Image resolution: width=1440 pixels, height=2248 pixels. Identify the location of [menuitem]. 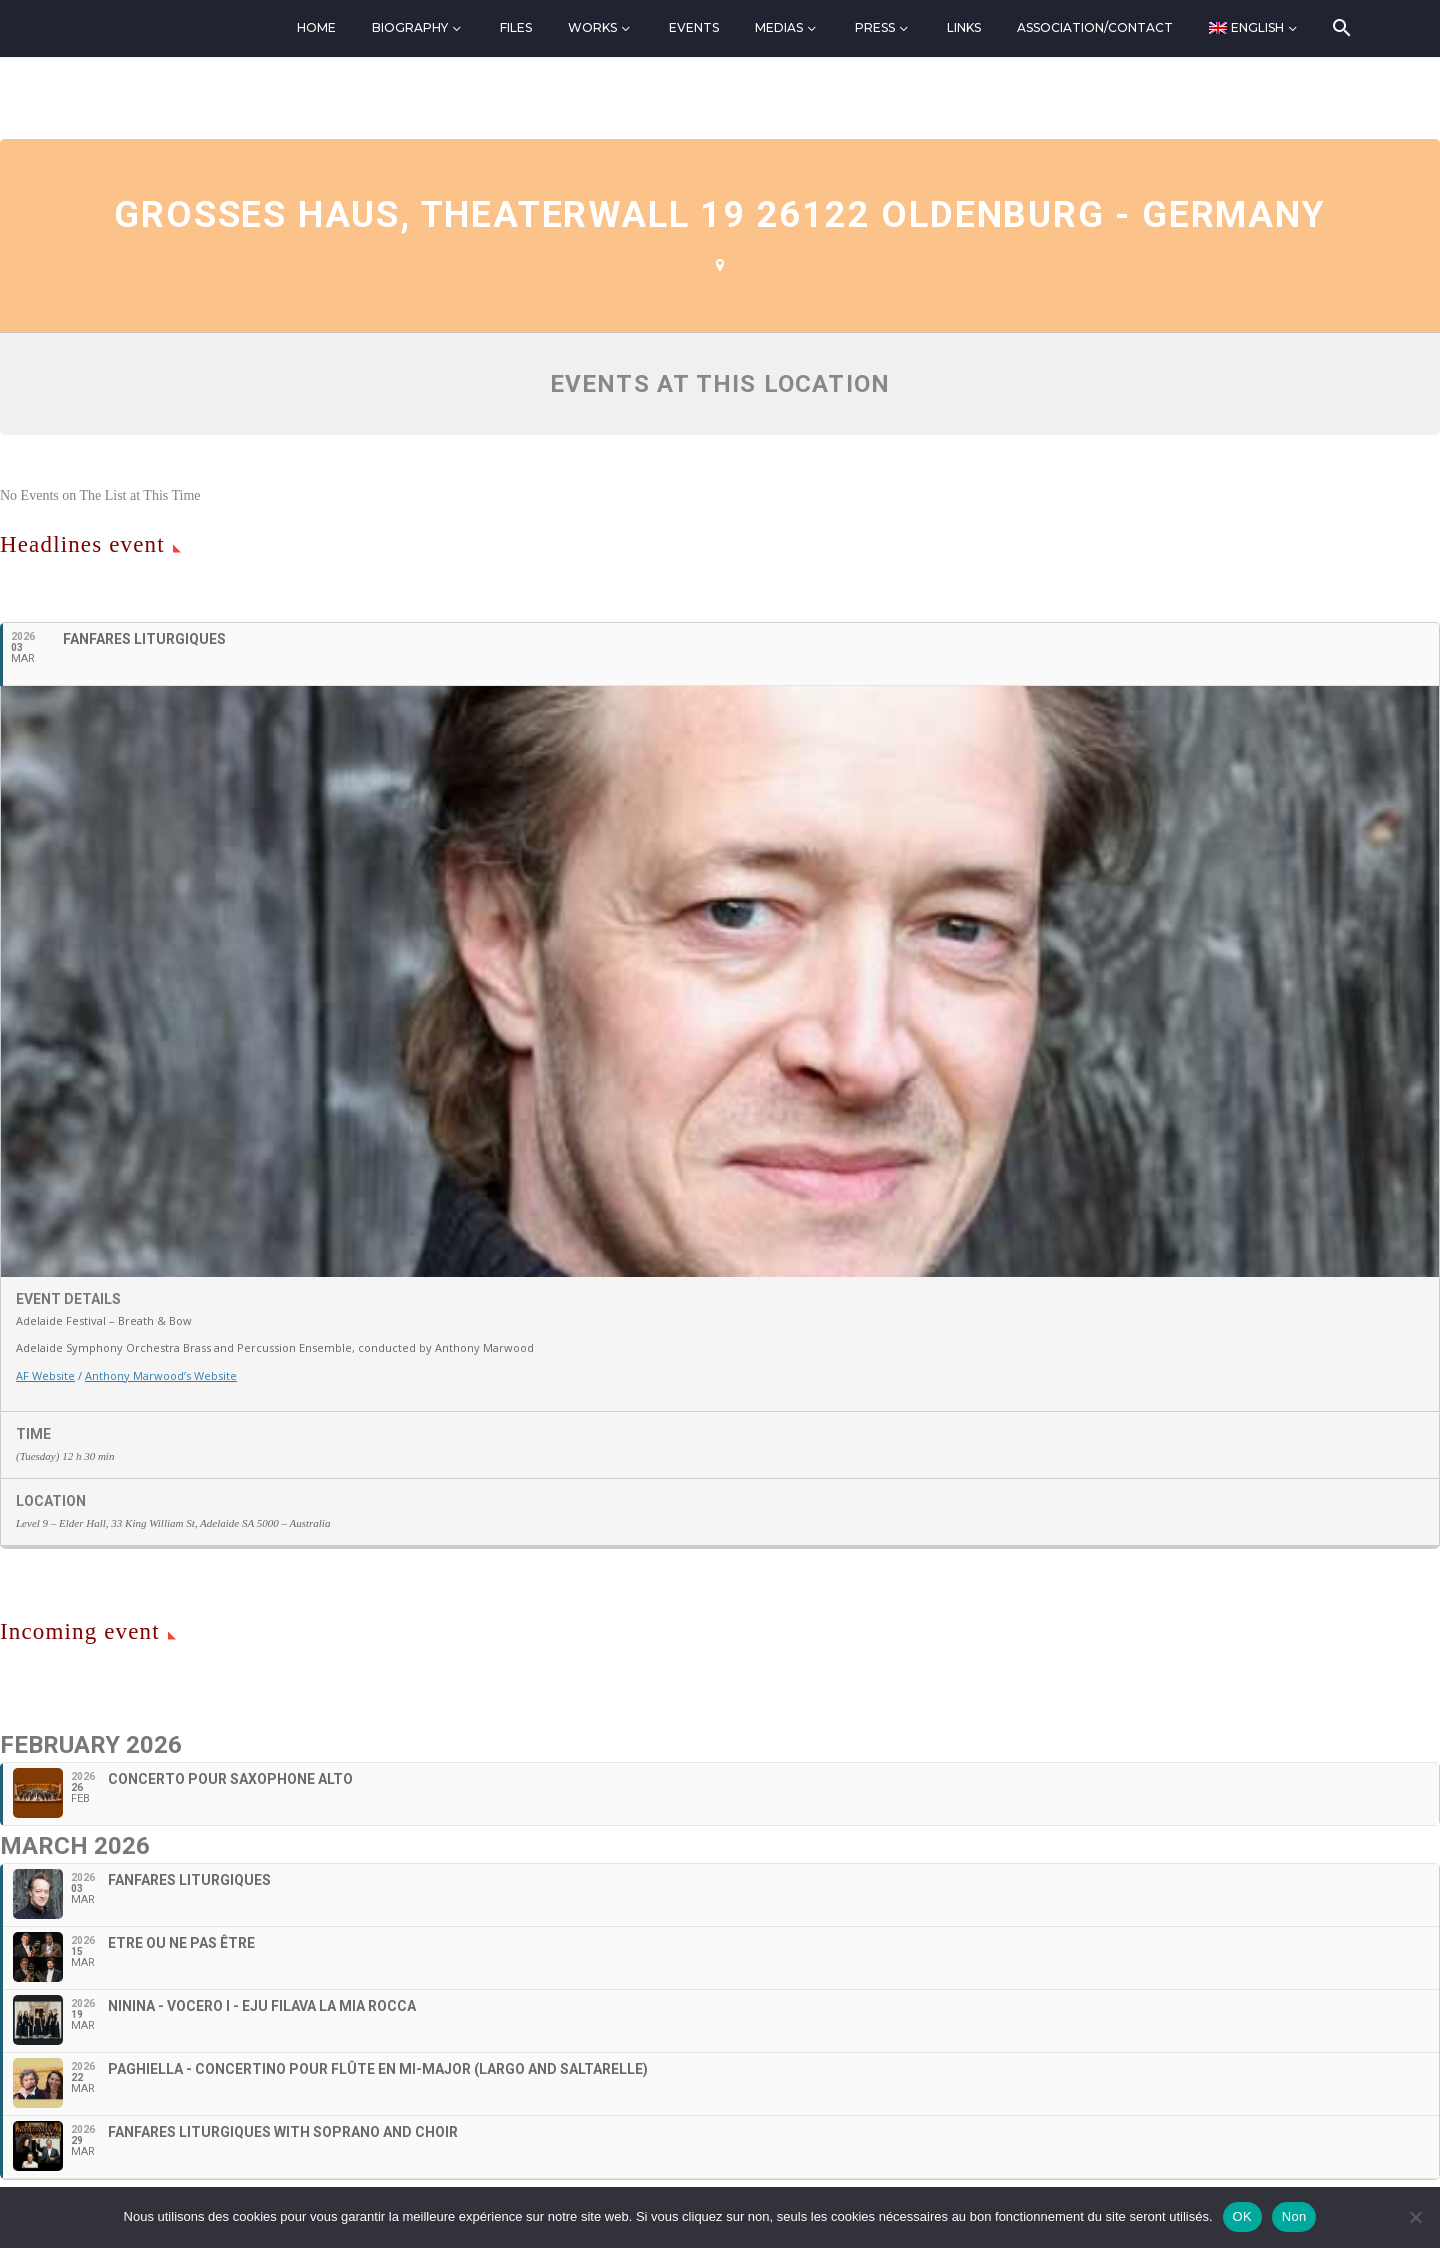
(1254, 28).